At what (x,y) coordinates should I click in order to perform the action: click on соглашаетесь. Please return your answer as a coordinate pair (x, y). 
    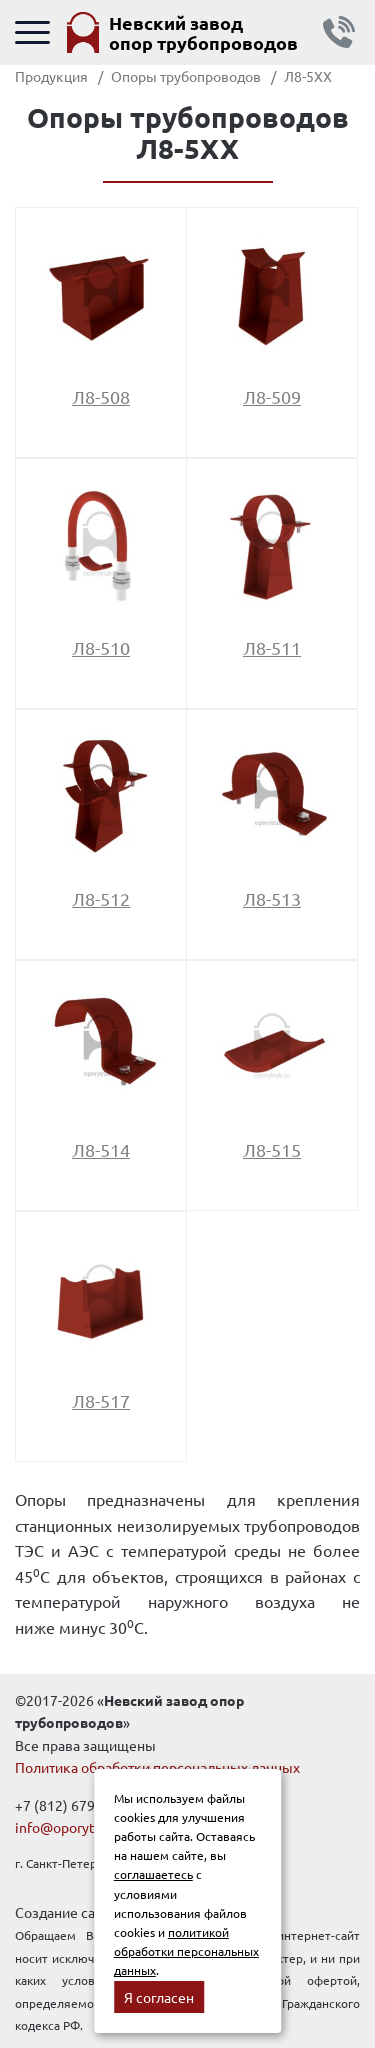
    Looking at the image, I should click on (153, 1874).